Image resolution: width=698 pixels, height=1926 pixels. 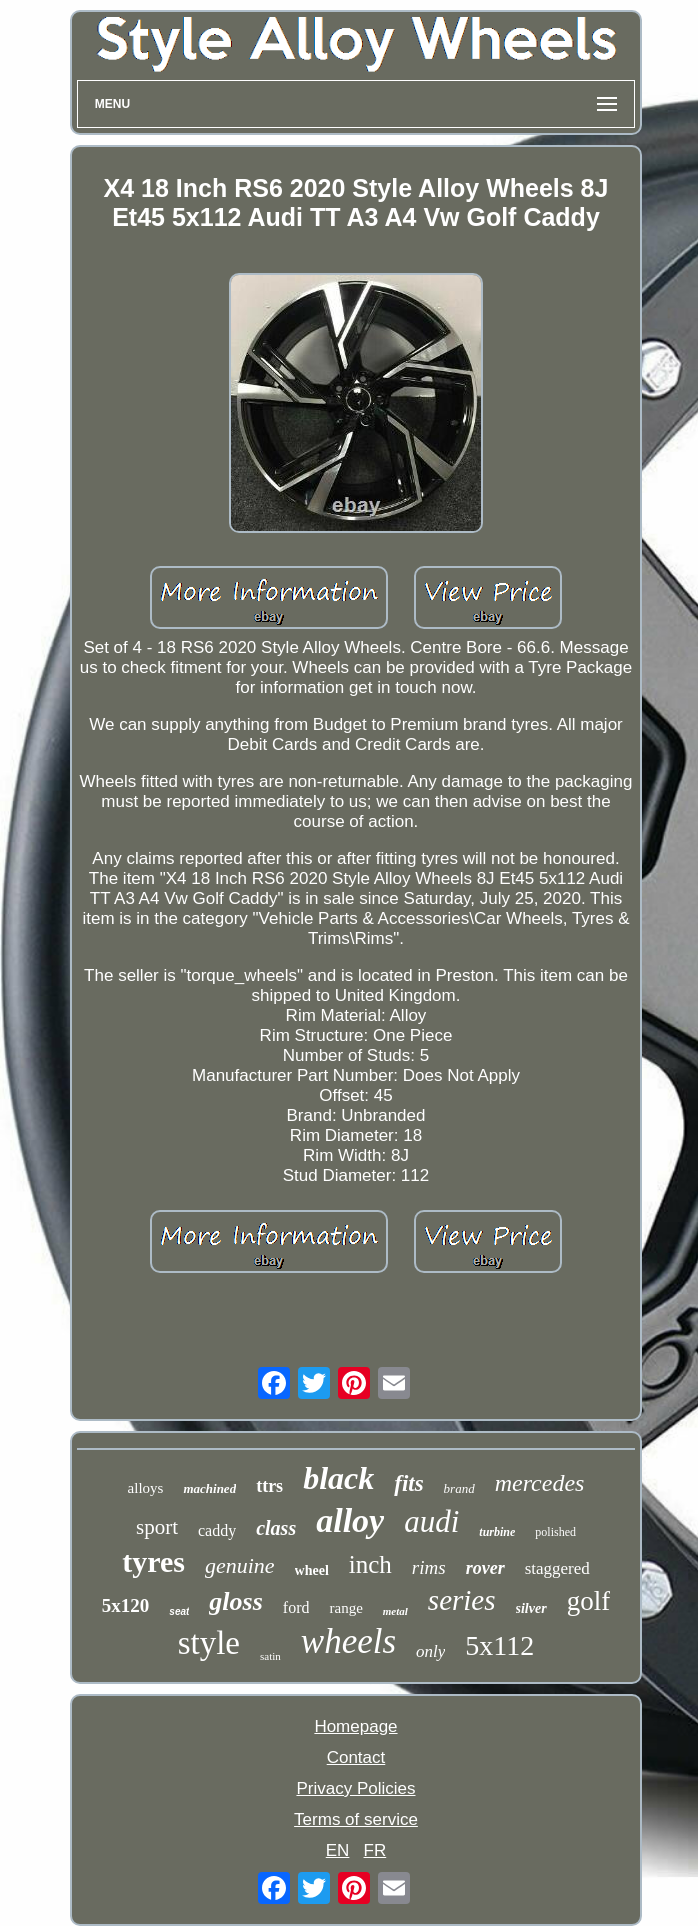 What do you see at coordinates (408, 1483) in the screenshot?
I see `fits` at bounding box center [408, 1483].